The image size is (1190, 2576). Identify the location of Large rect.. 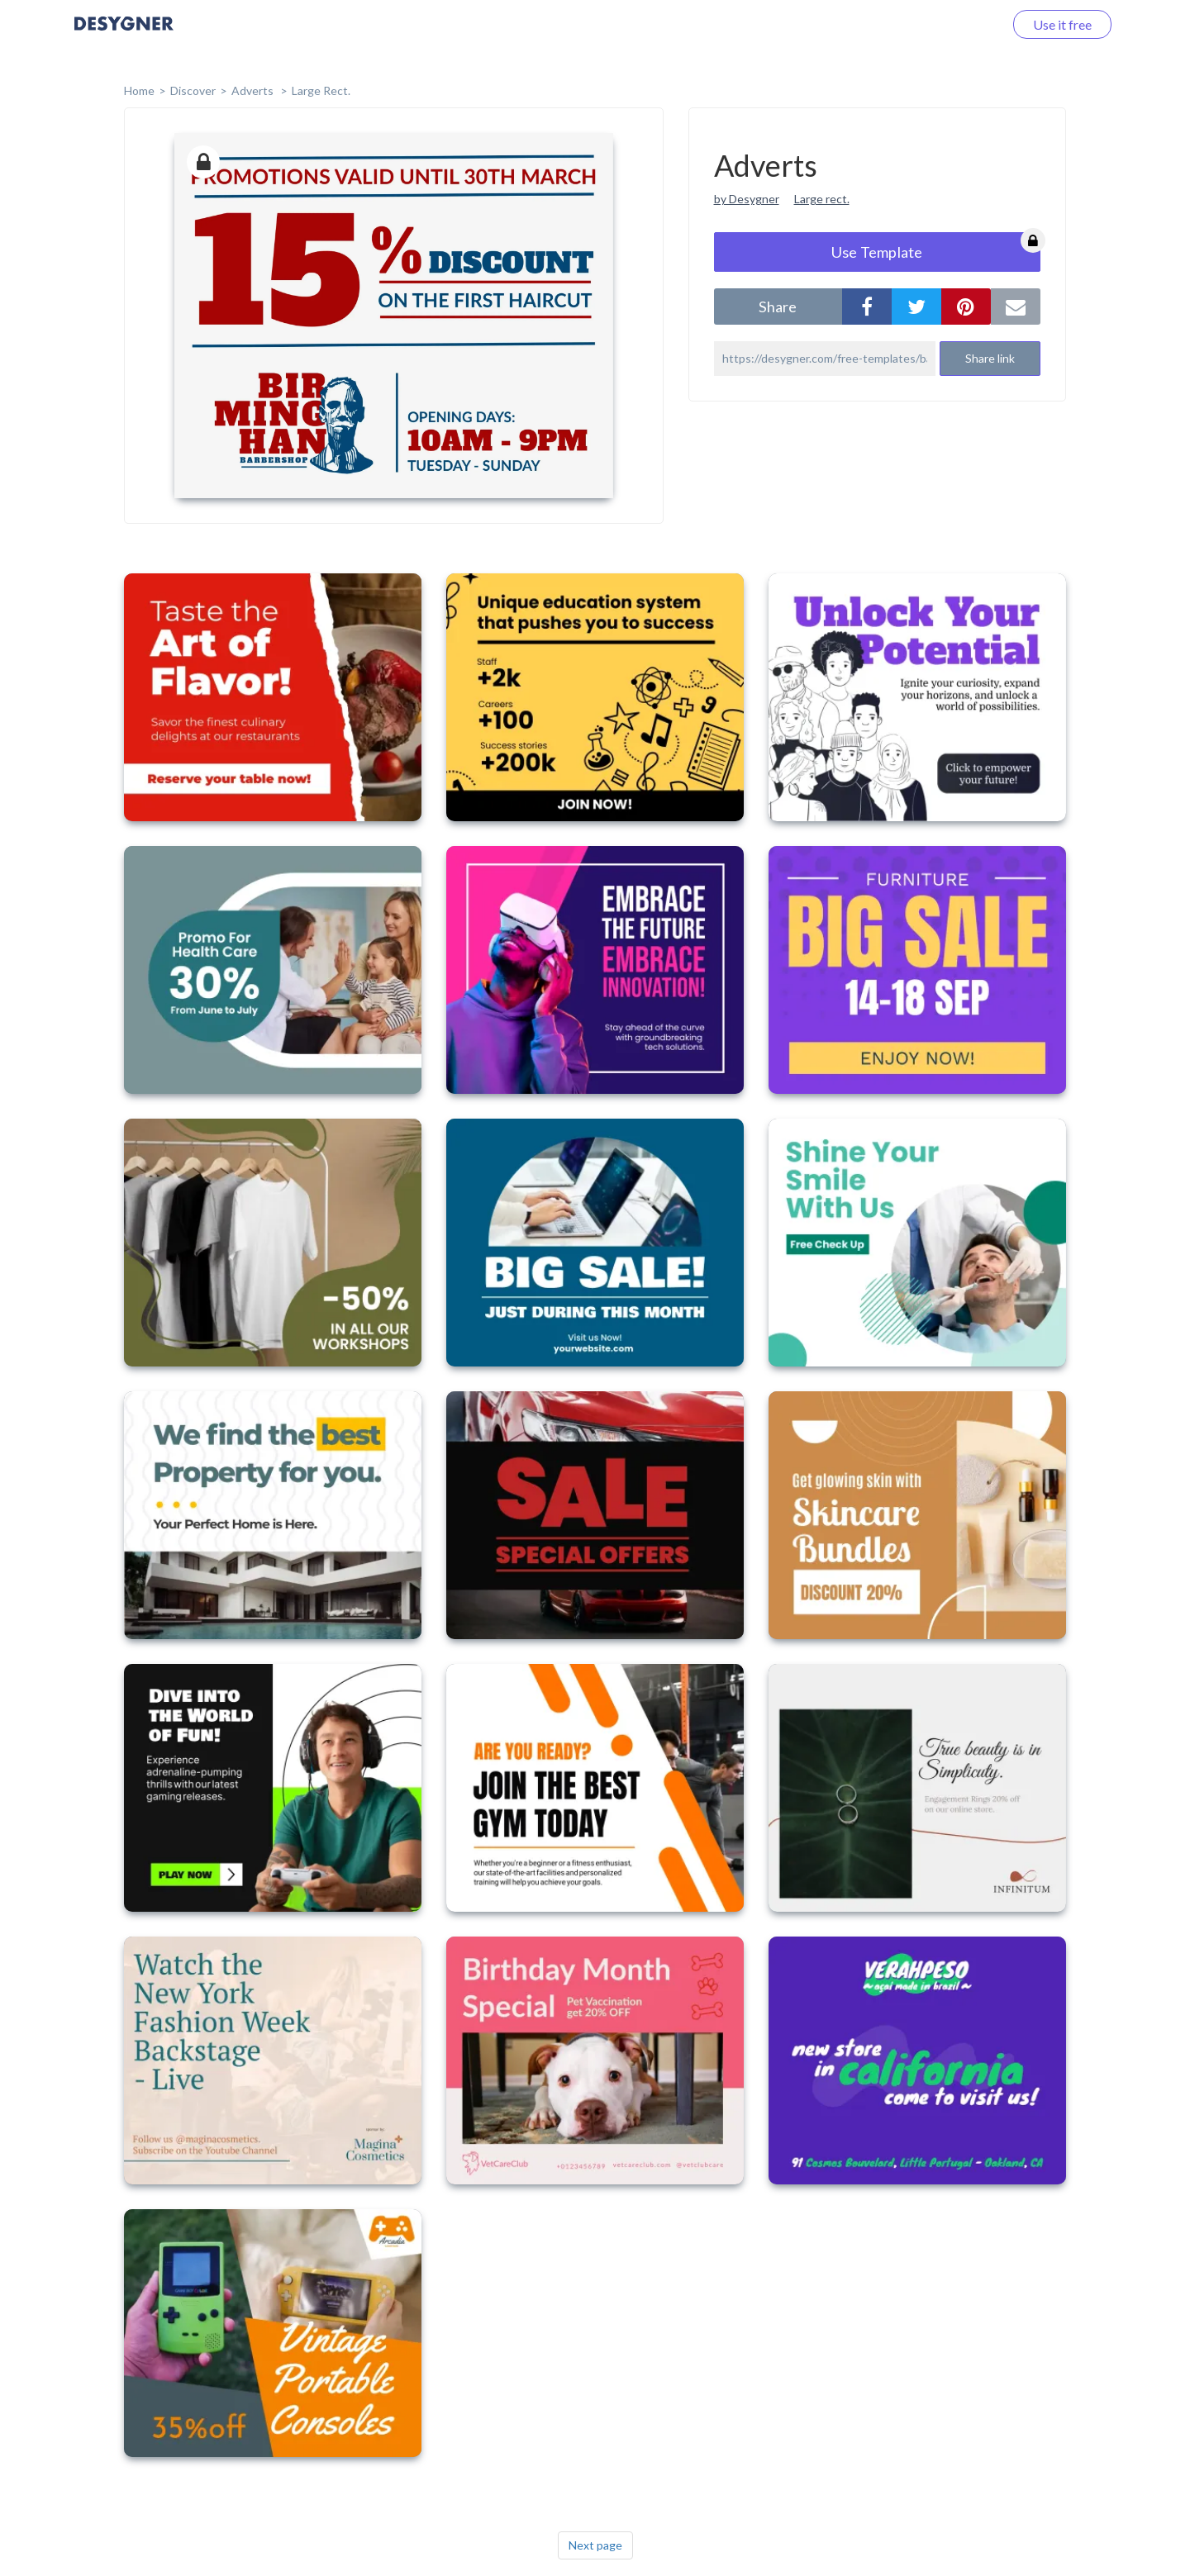
(822, 199).